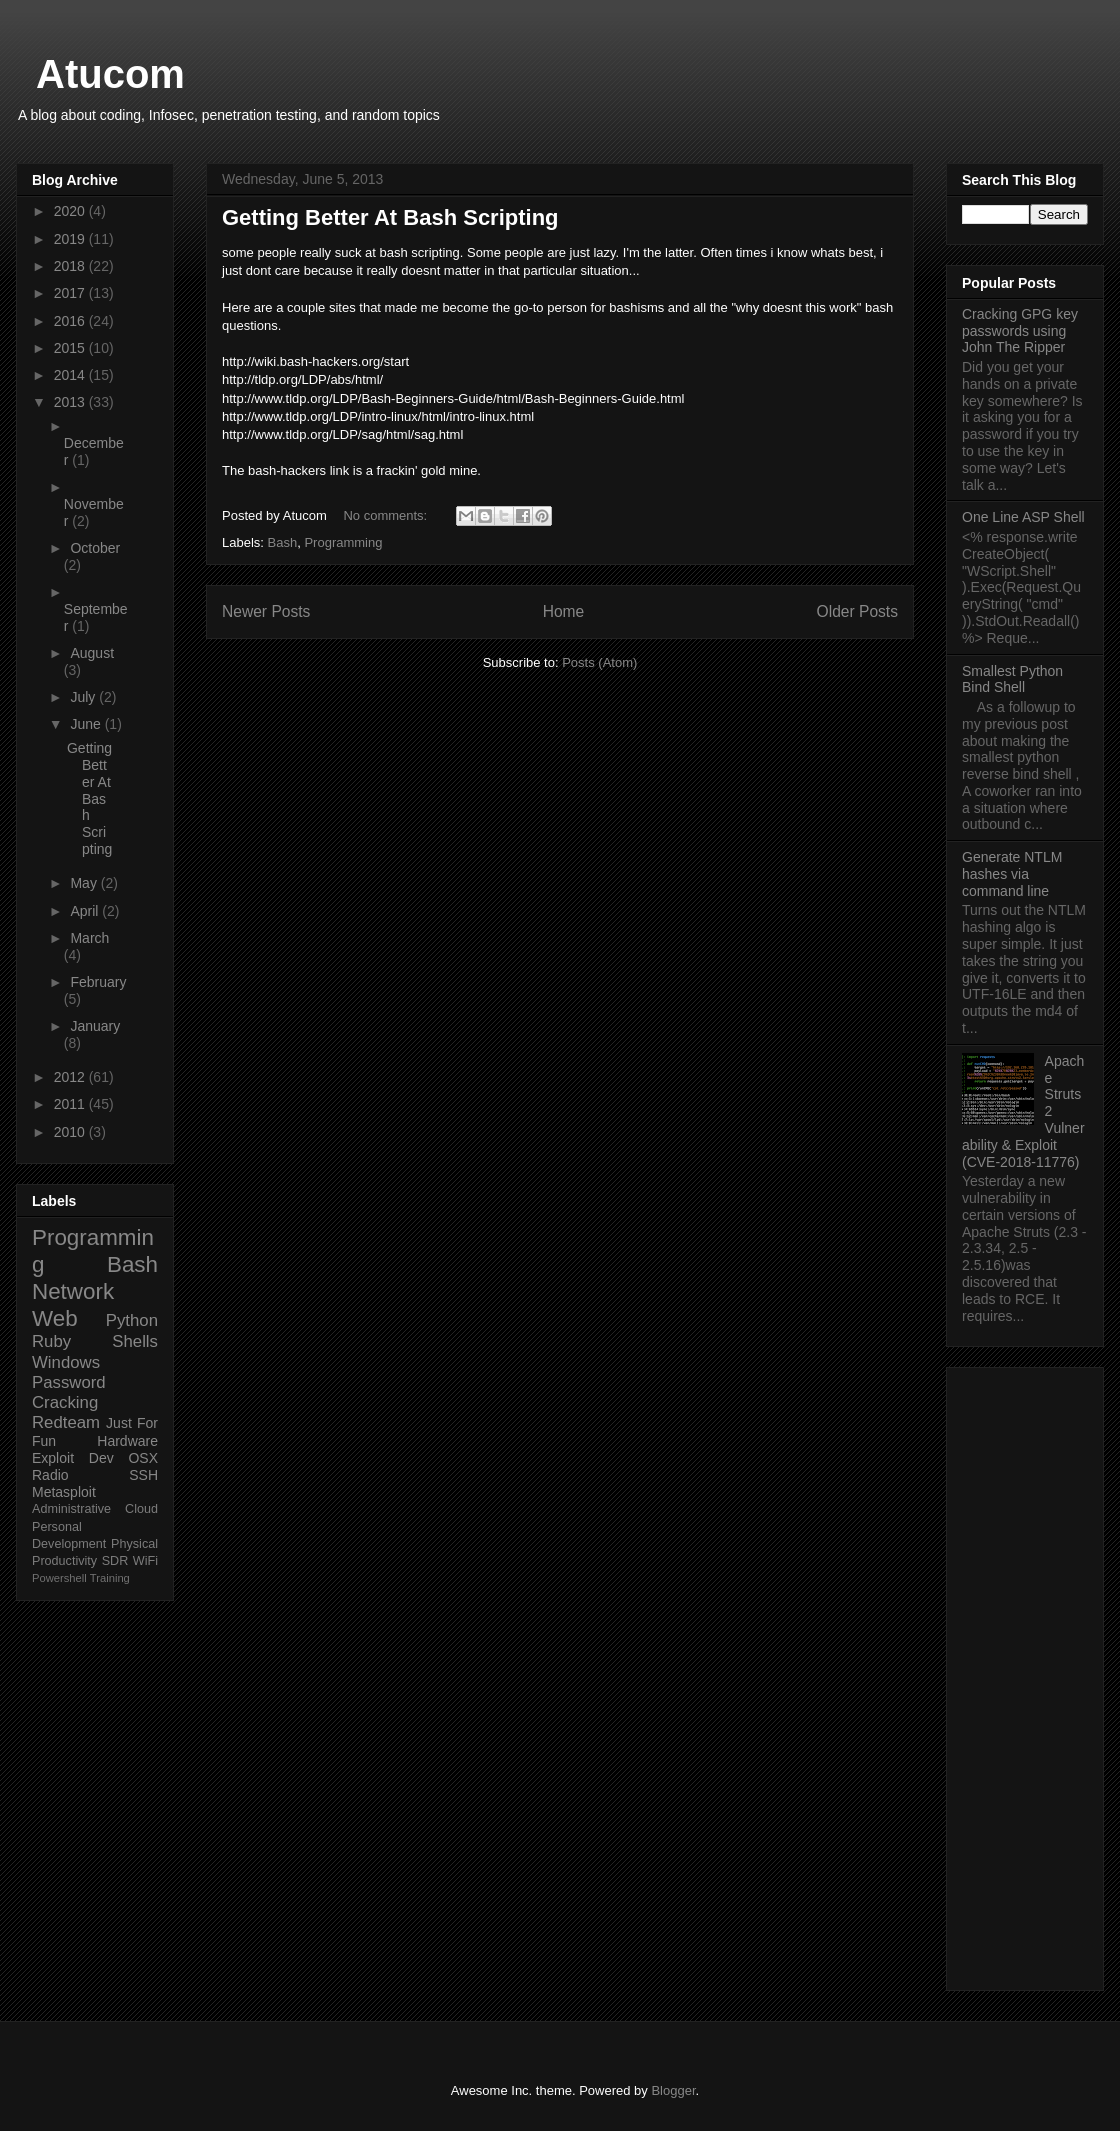 This screenshot has height=2131, width=1120. Describe the element at coordinates (85, 883) in the screenshot. I see `May` at that location.